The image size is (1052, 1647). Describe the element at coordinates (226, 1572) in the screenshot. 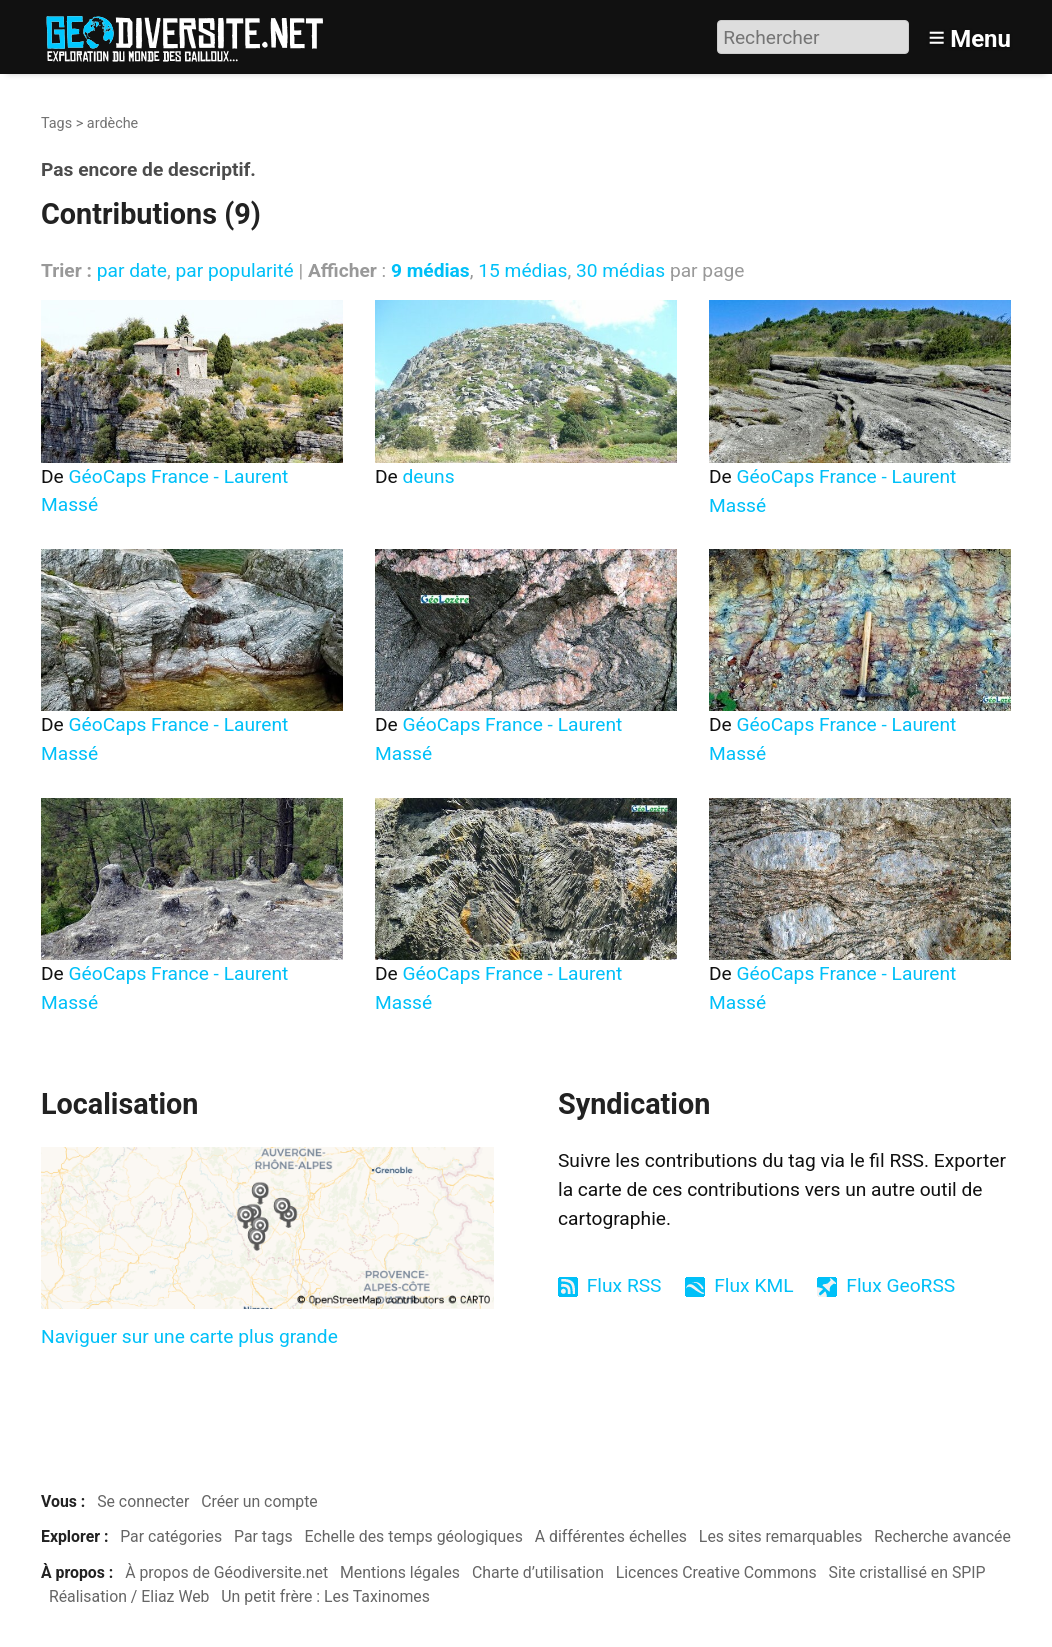

I see `À propos de Géodiversite.net` at that location.